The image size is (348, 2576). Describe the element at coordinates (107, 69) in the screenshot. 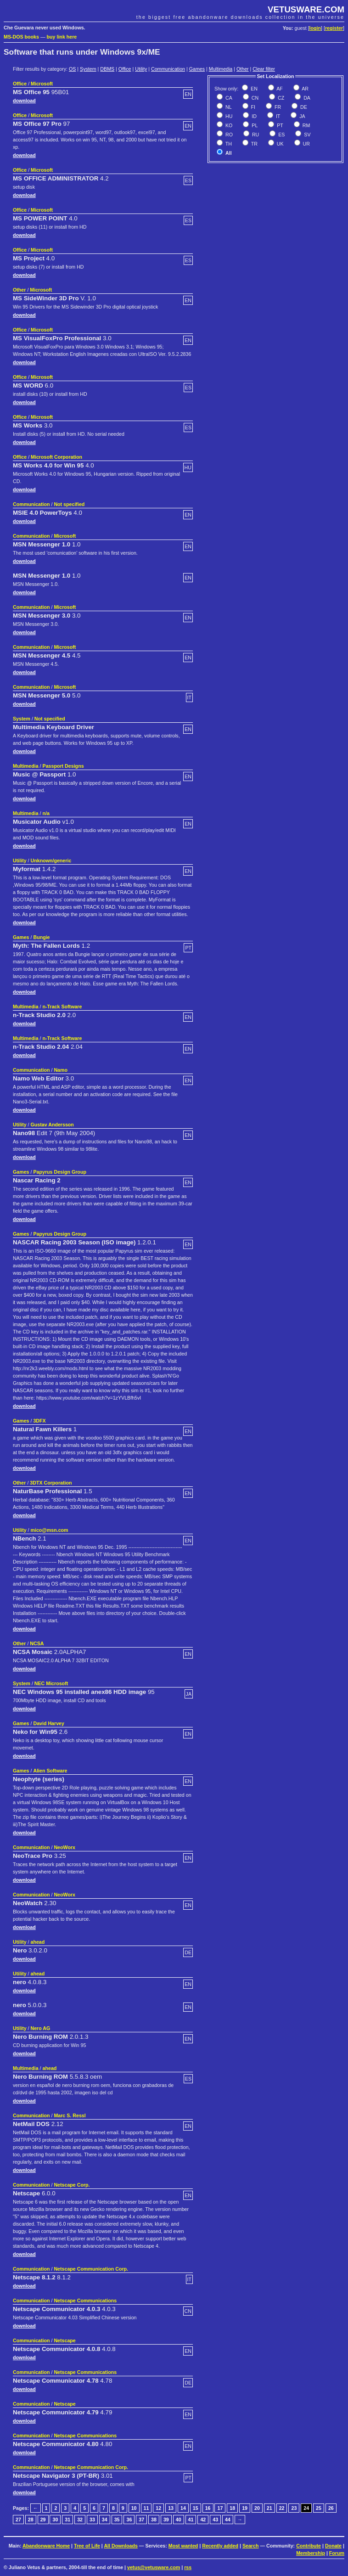

I see `DBMS` at that location.